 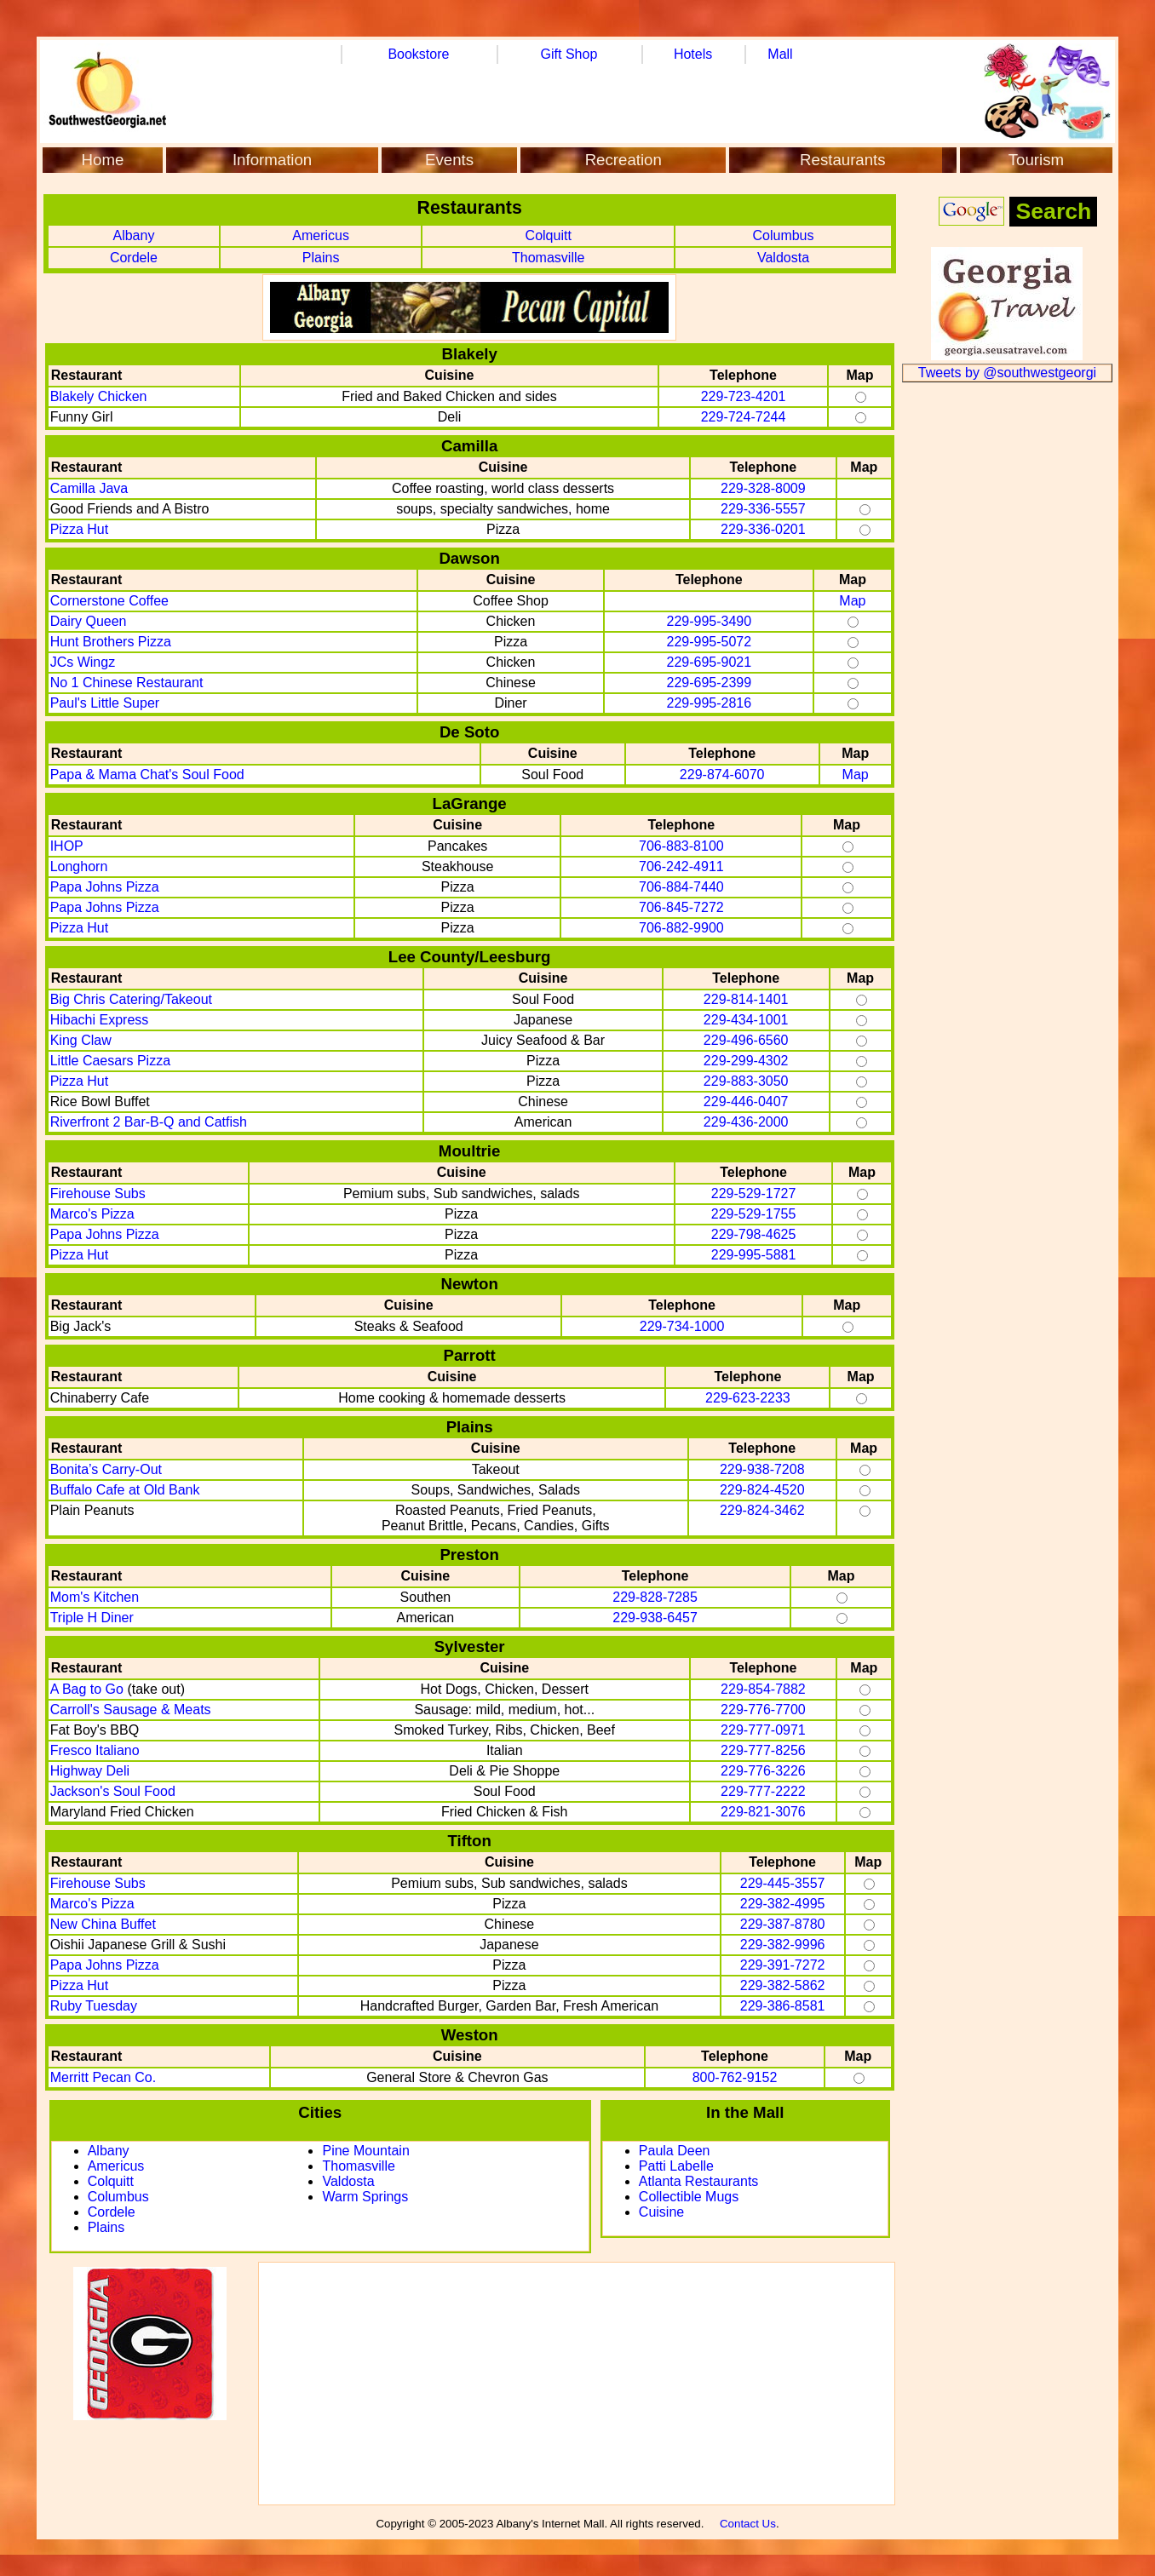 What do you see at coordinates (753, 1193) in the screenshot?
I see `229-529-1727` at bounding box center [753, 1193].